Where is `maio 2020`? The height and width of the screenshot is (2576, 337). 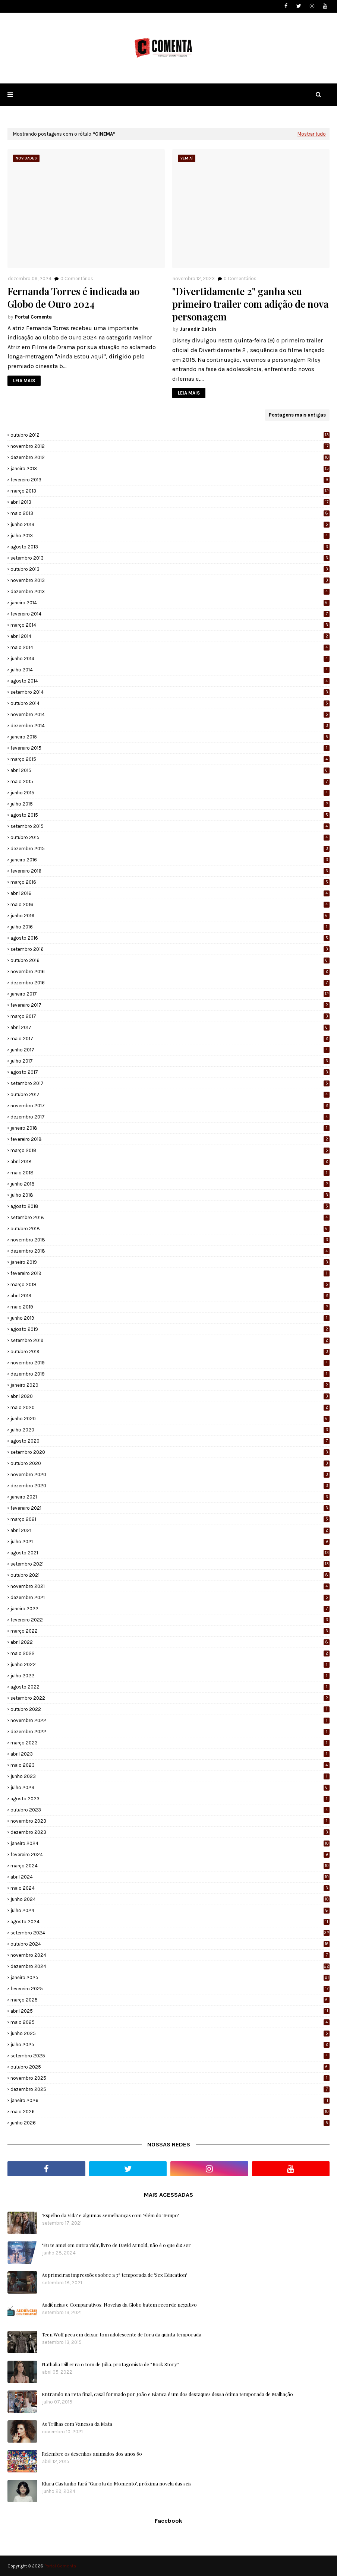 maio 2020 is located at coordinates (170, 1407).